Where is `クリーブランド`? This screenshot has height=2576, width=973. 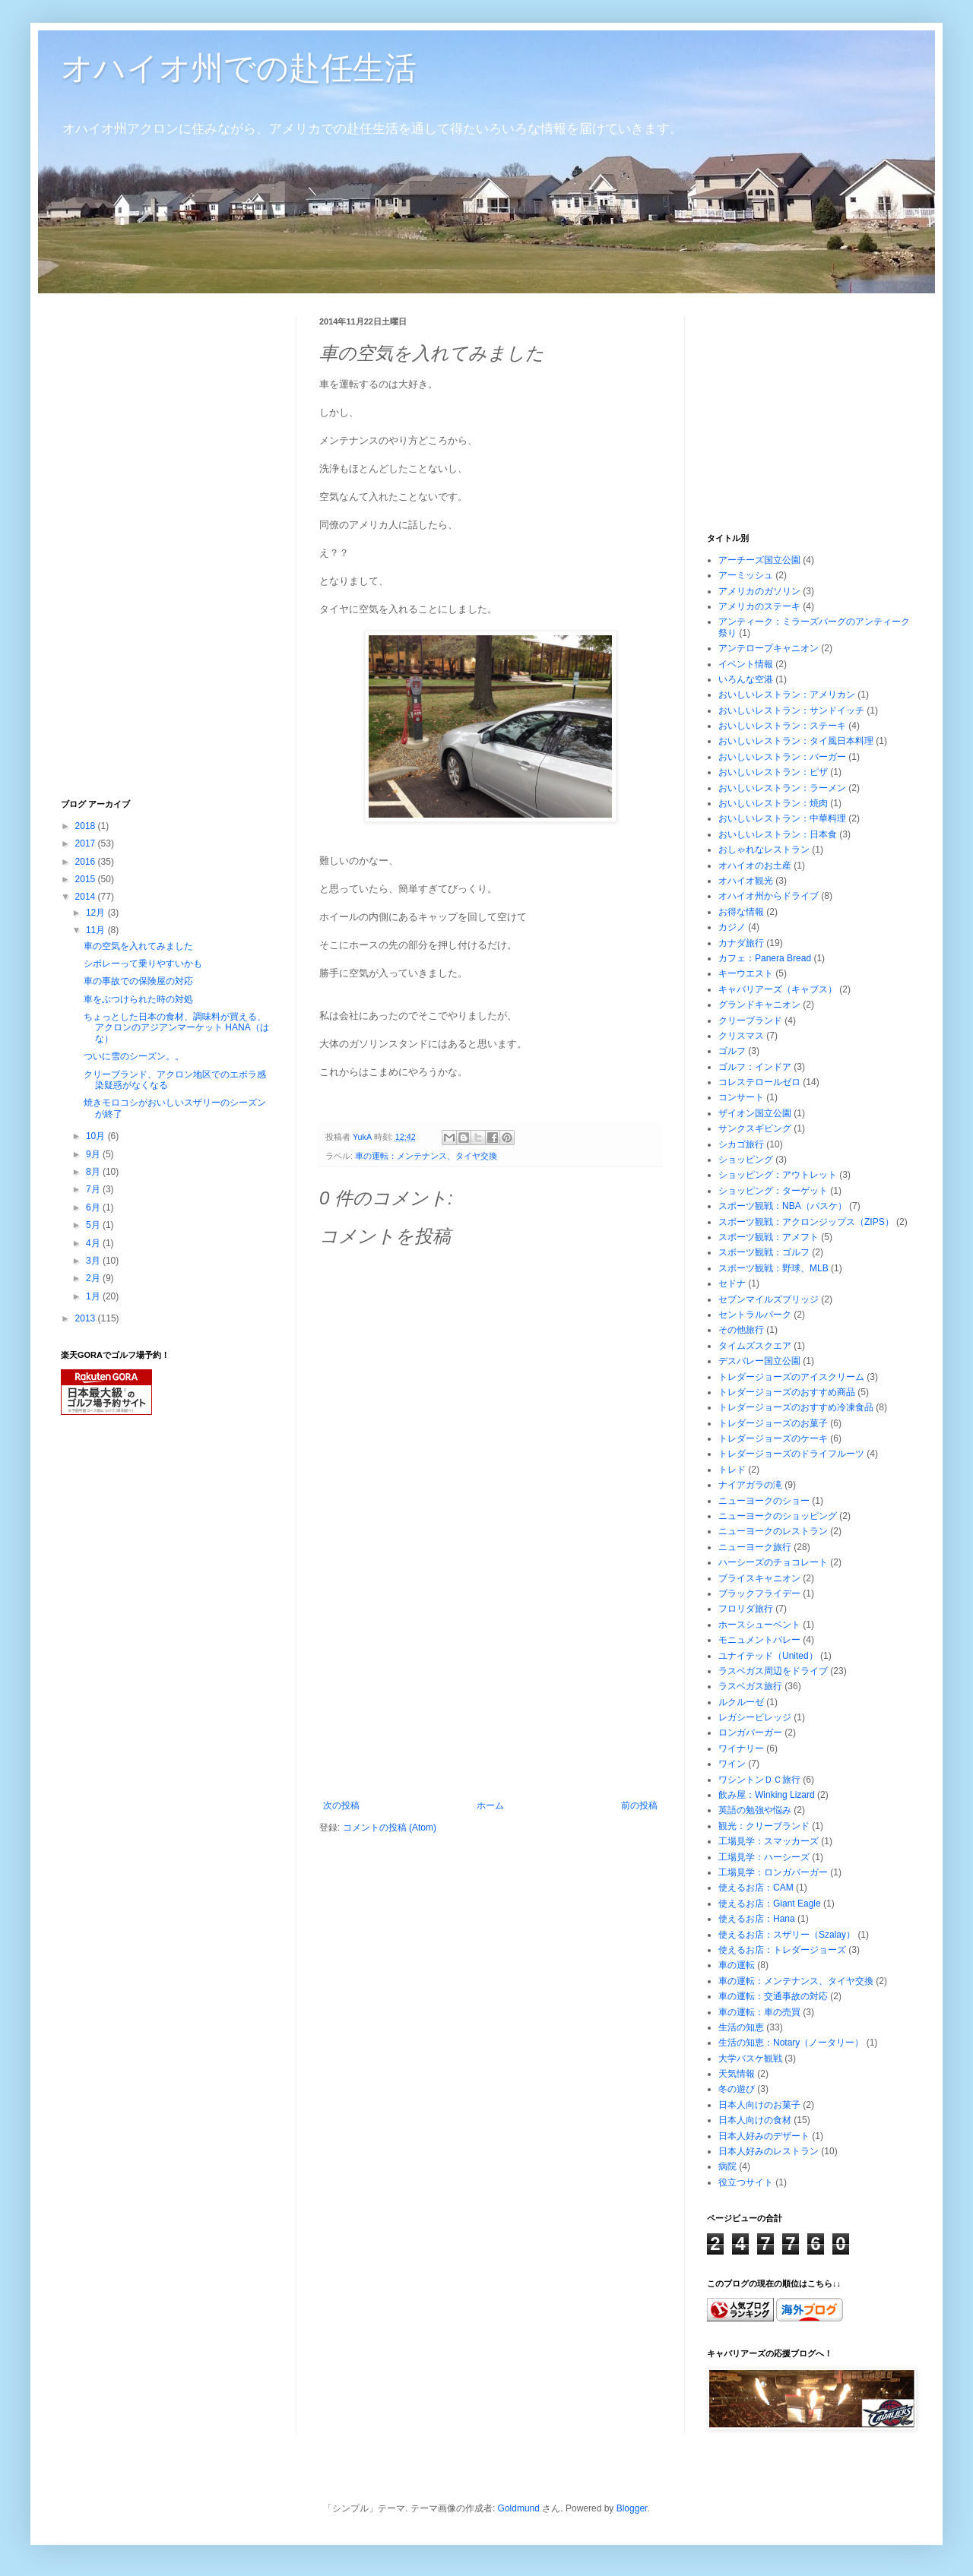 クリーブランド is located at coordinates (750, 1020).